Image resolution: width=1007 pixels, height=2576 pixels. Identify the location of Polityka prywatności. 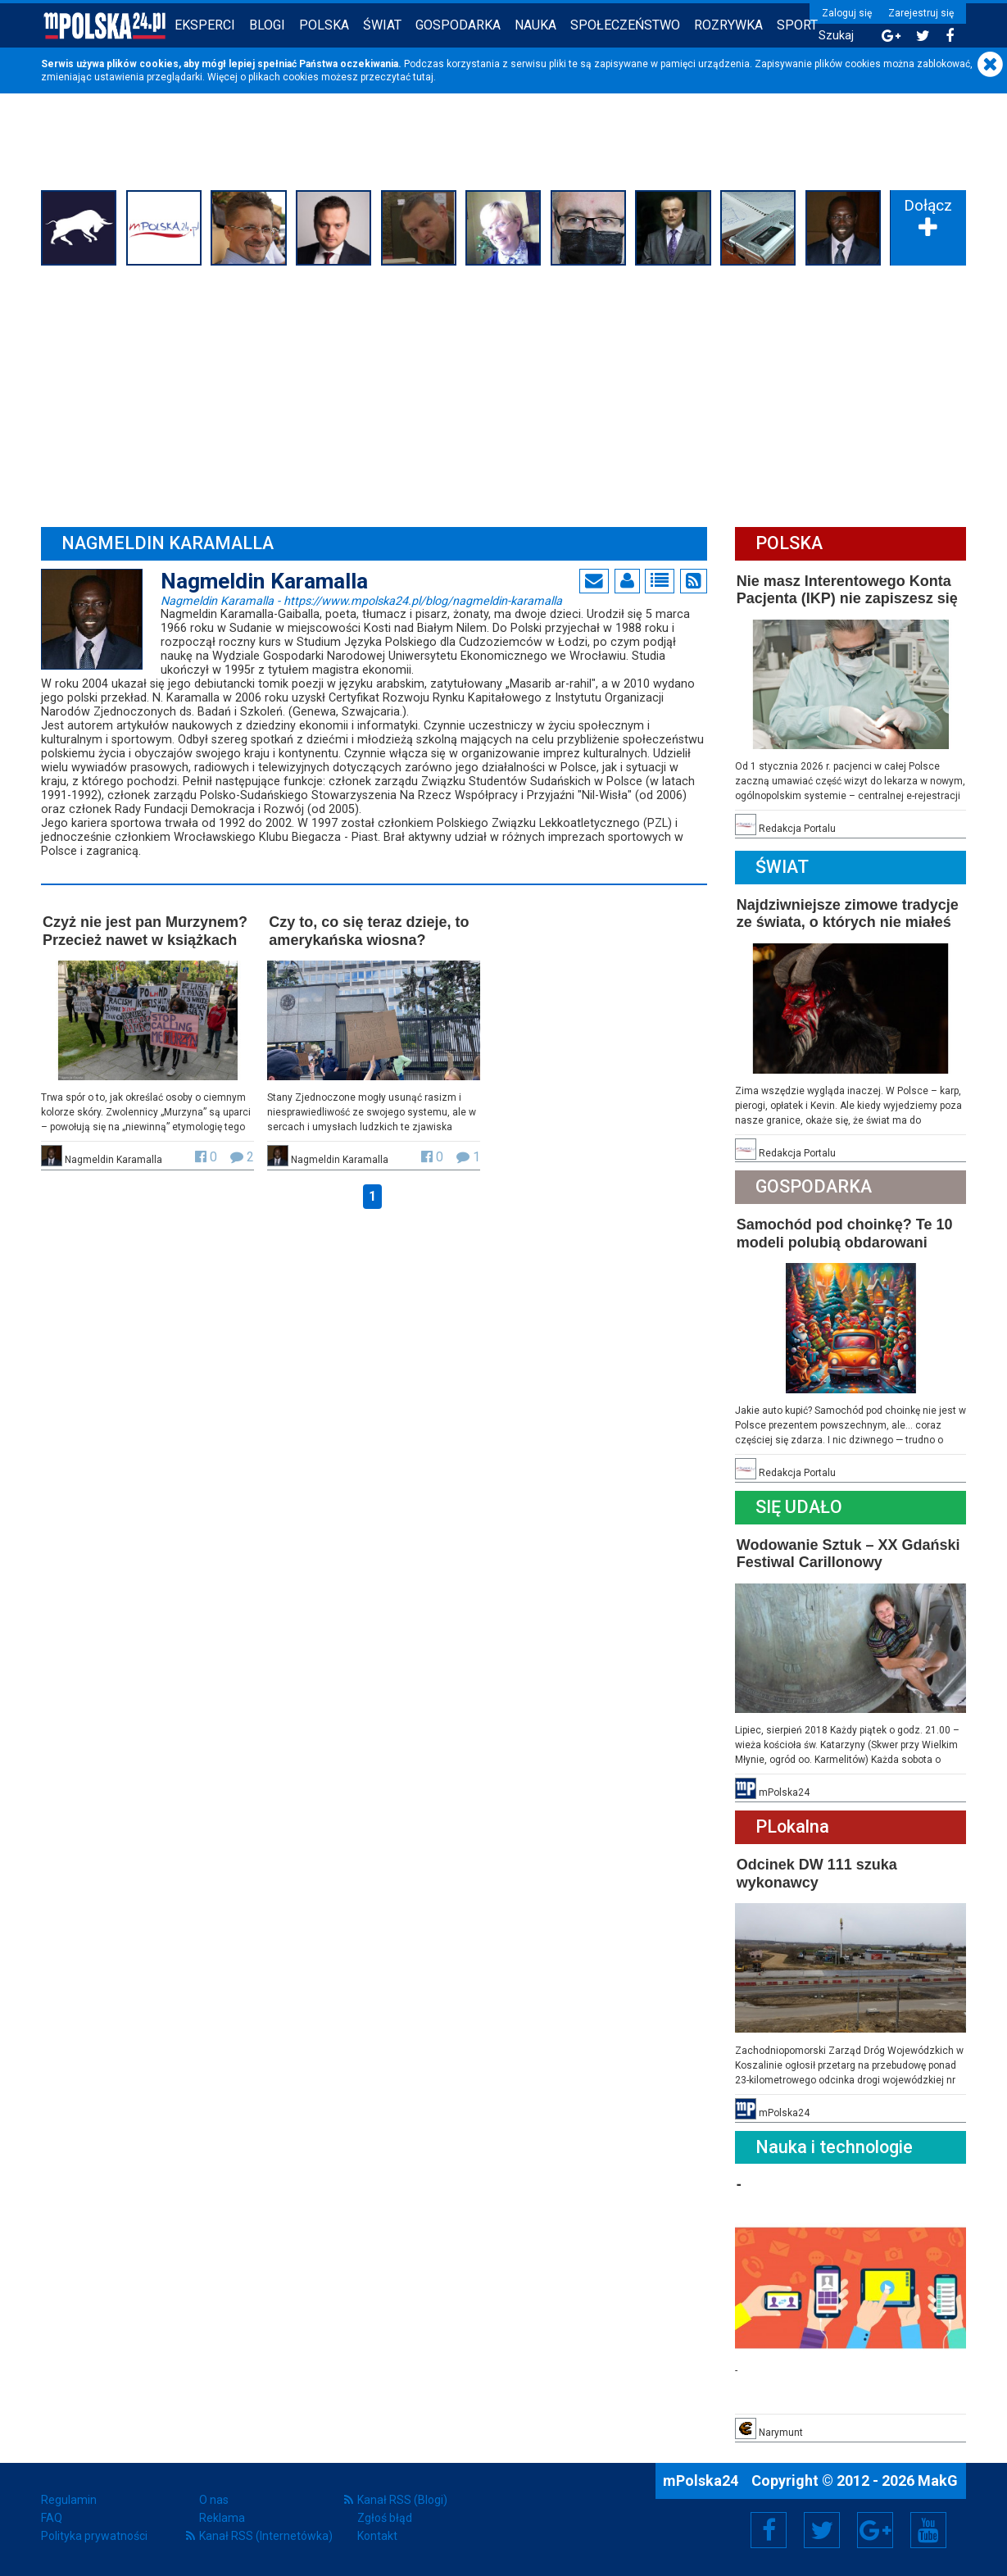
(94, 2535).